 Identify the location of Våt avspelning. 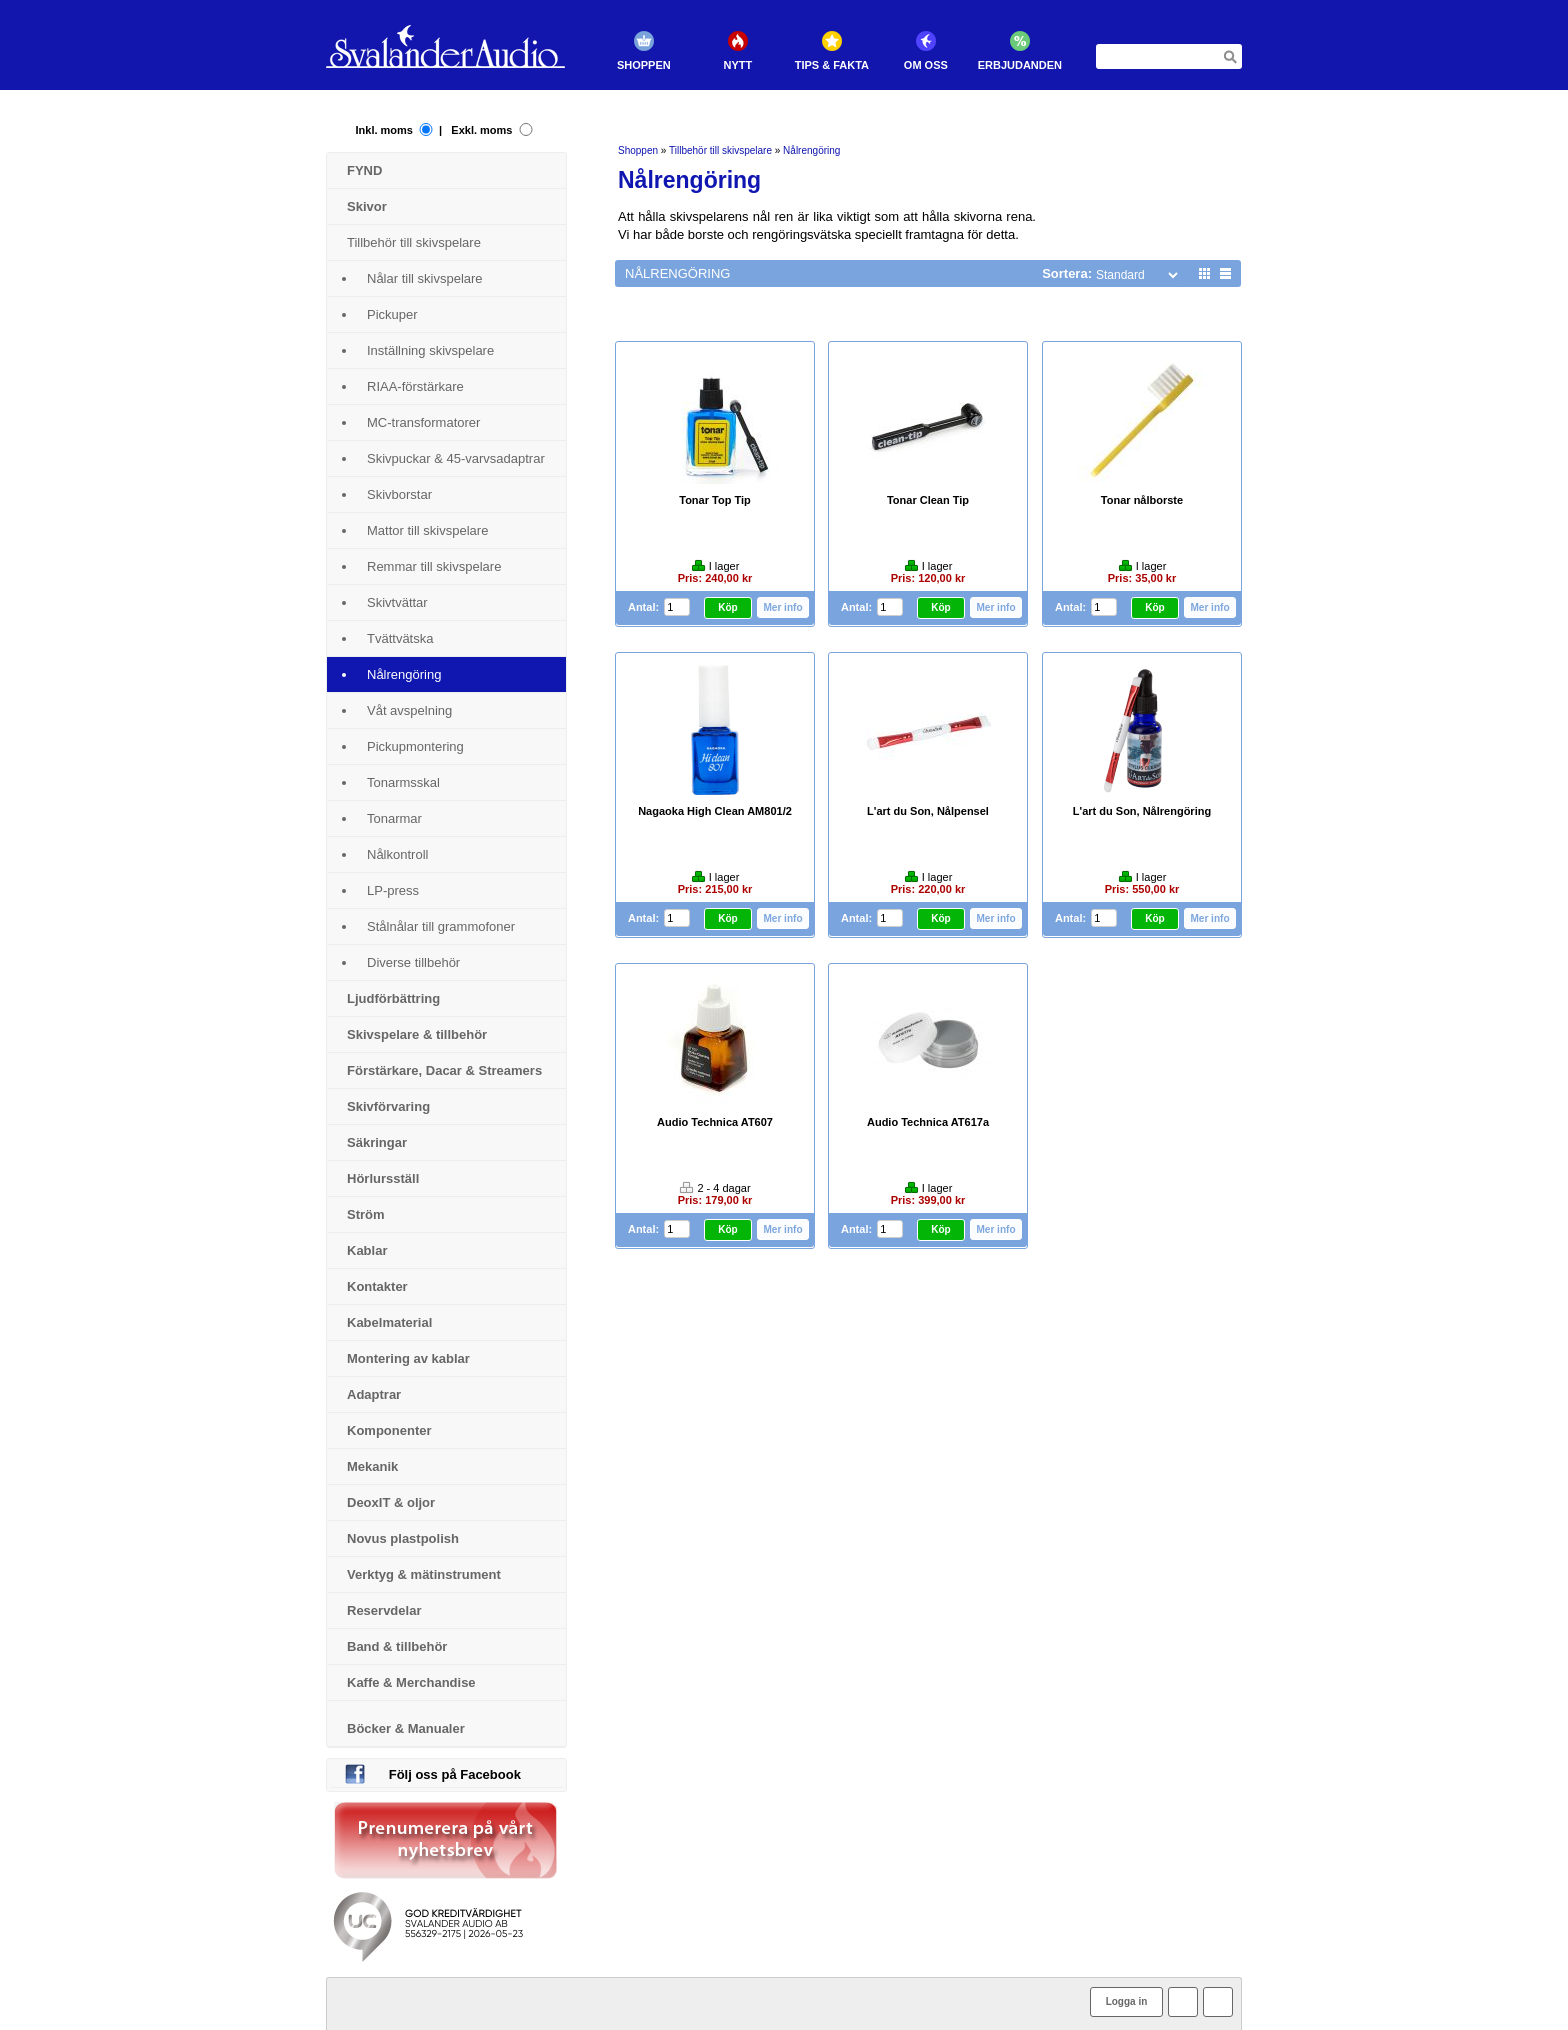
(409, 710).